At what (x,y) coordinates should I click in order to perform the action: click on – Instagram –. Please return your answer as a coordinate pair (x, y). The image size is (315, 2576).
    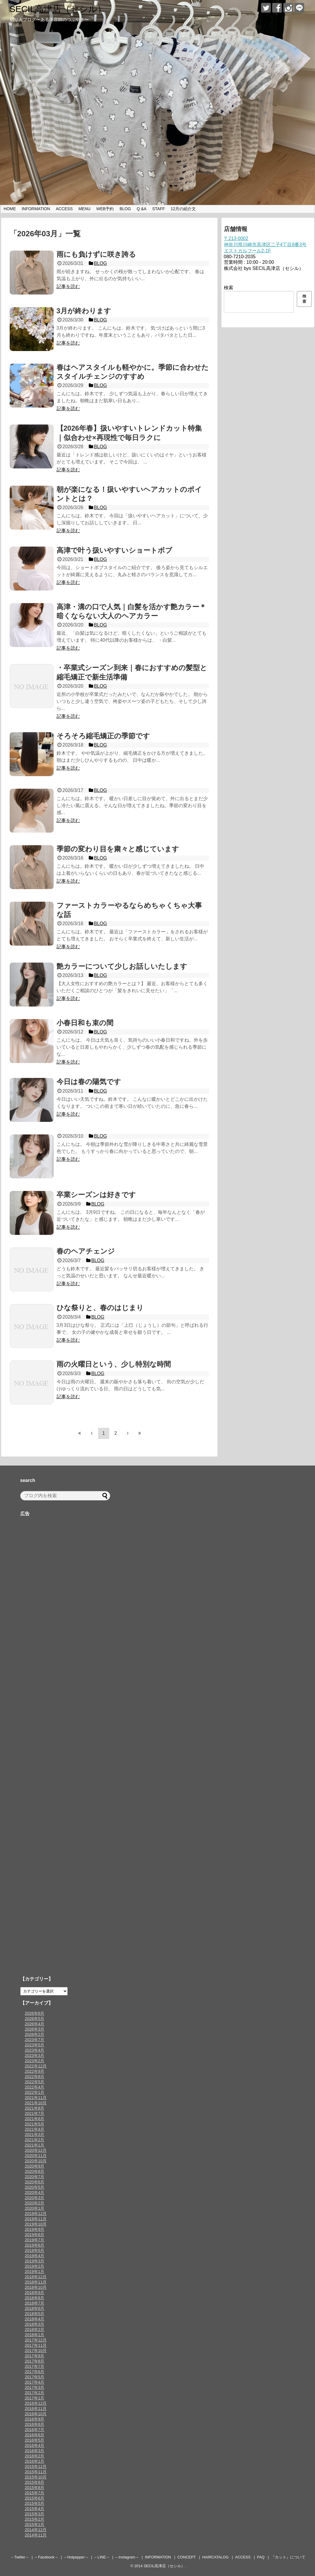
    Looking at the image, I should click on (126, 2557).